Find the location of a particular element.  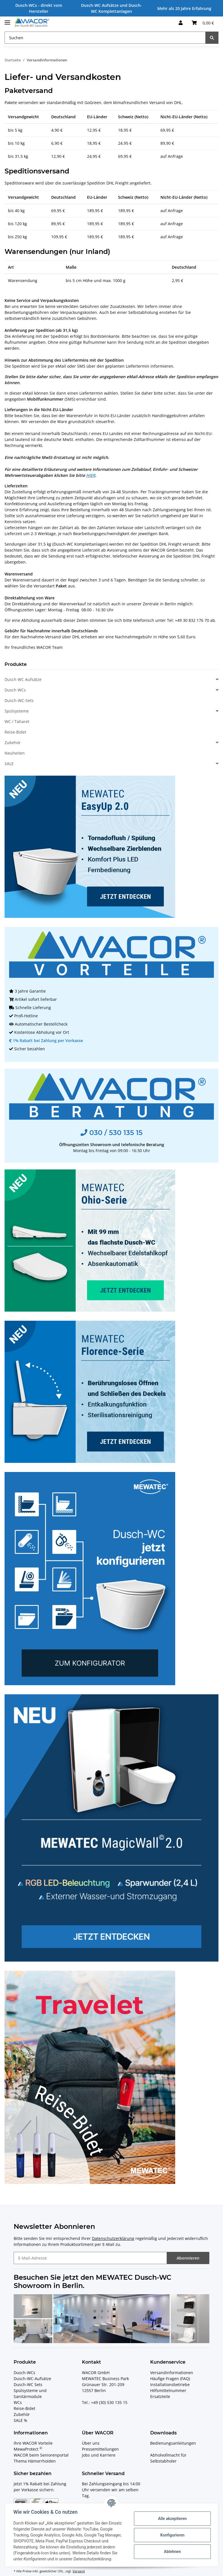

Neuheiten is located at coordinates (15, 753).